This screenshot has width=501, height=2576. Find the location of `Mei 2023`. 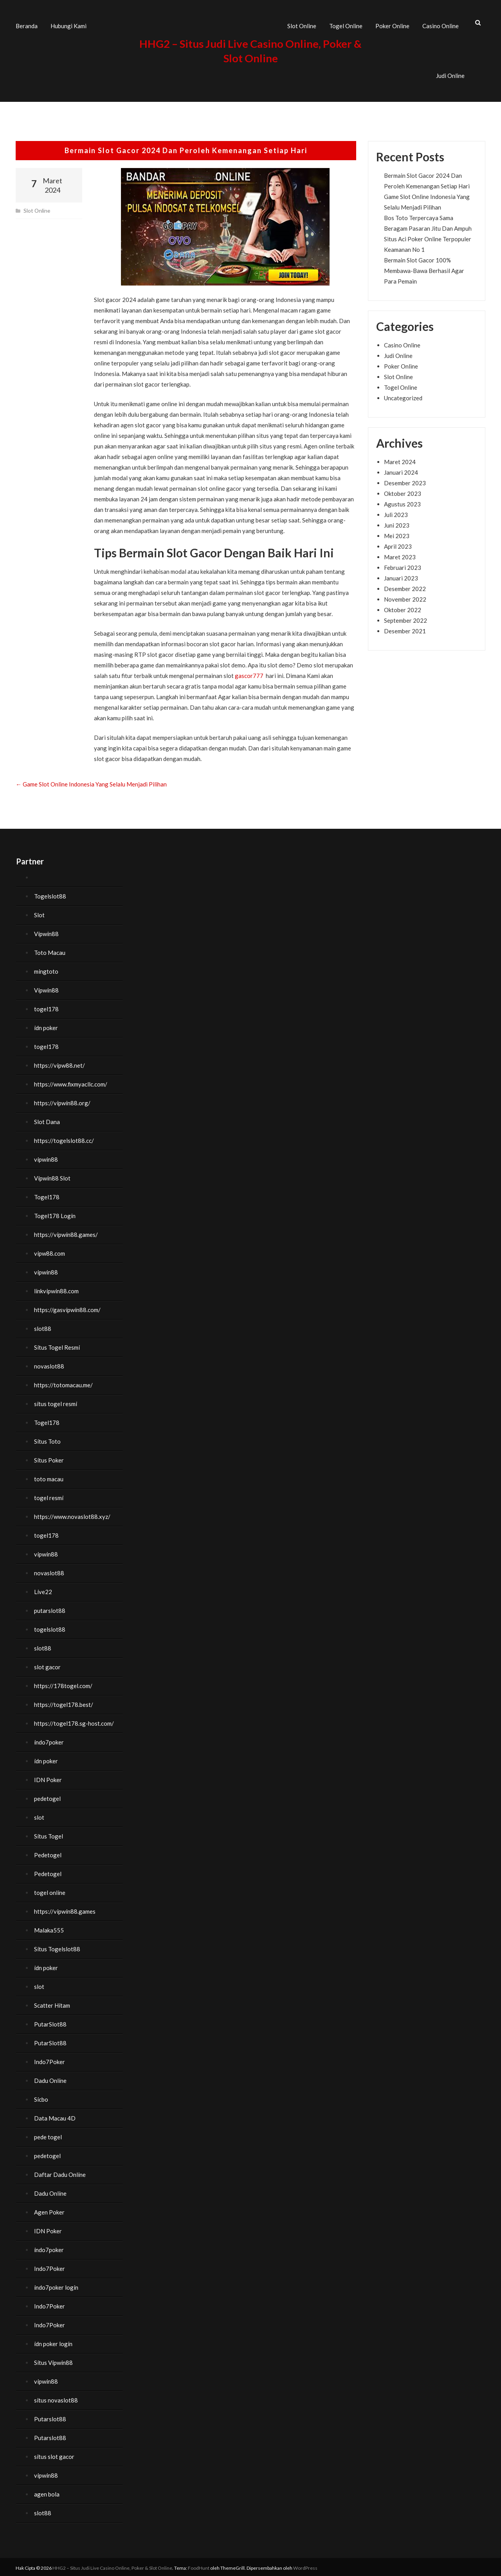

Mei 2023 is located at coordinates (396, 533).